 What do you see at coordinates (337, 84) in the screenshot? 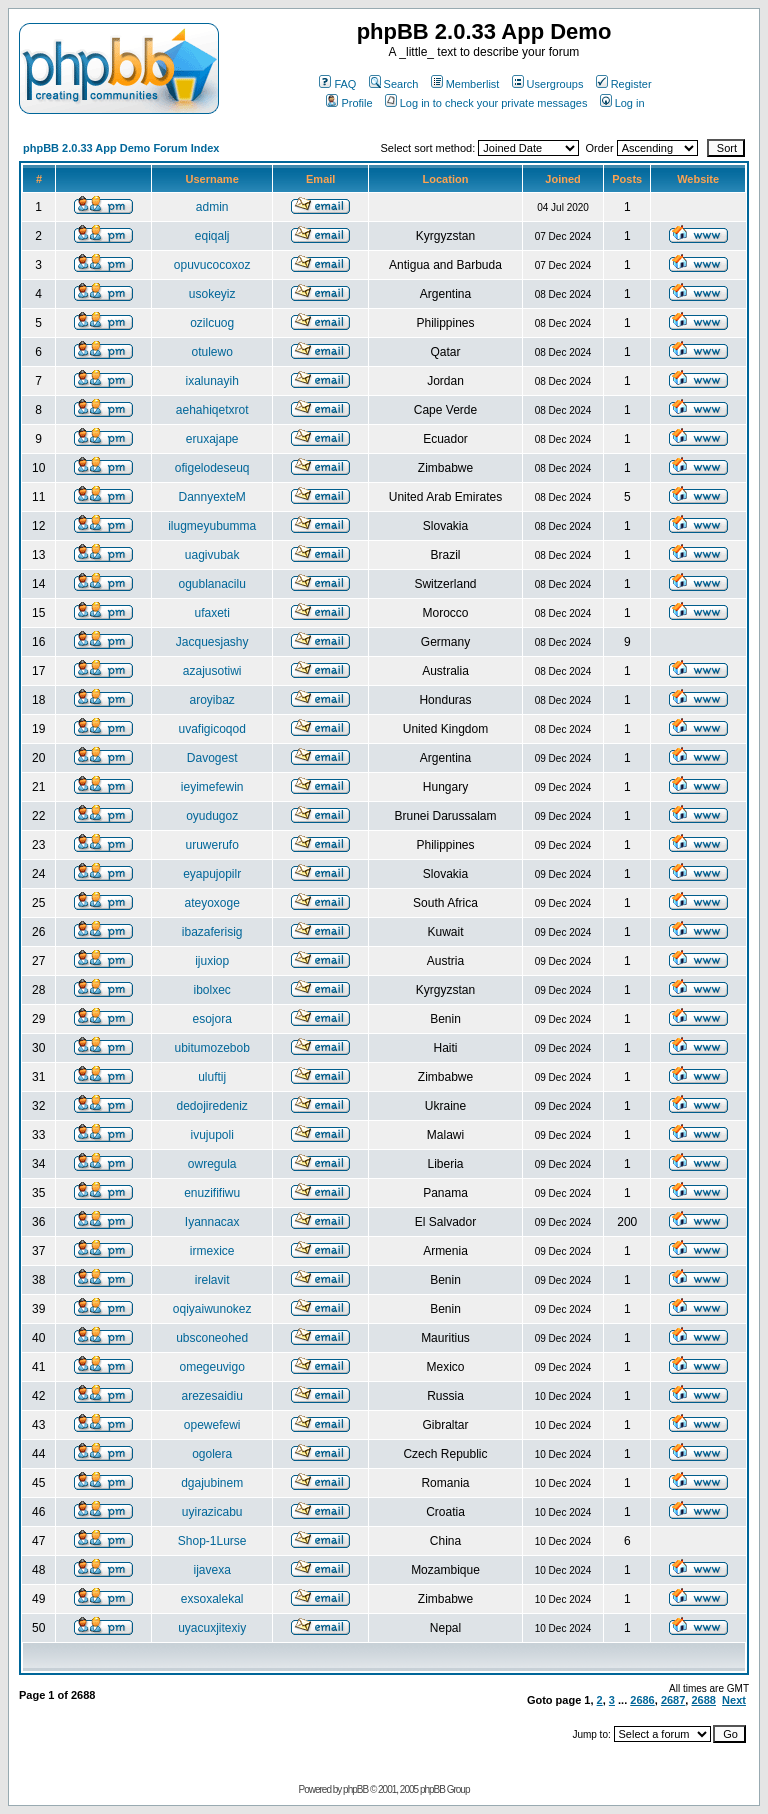
I see `FAQ` at bounding box center [337, 84].